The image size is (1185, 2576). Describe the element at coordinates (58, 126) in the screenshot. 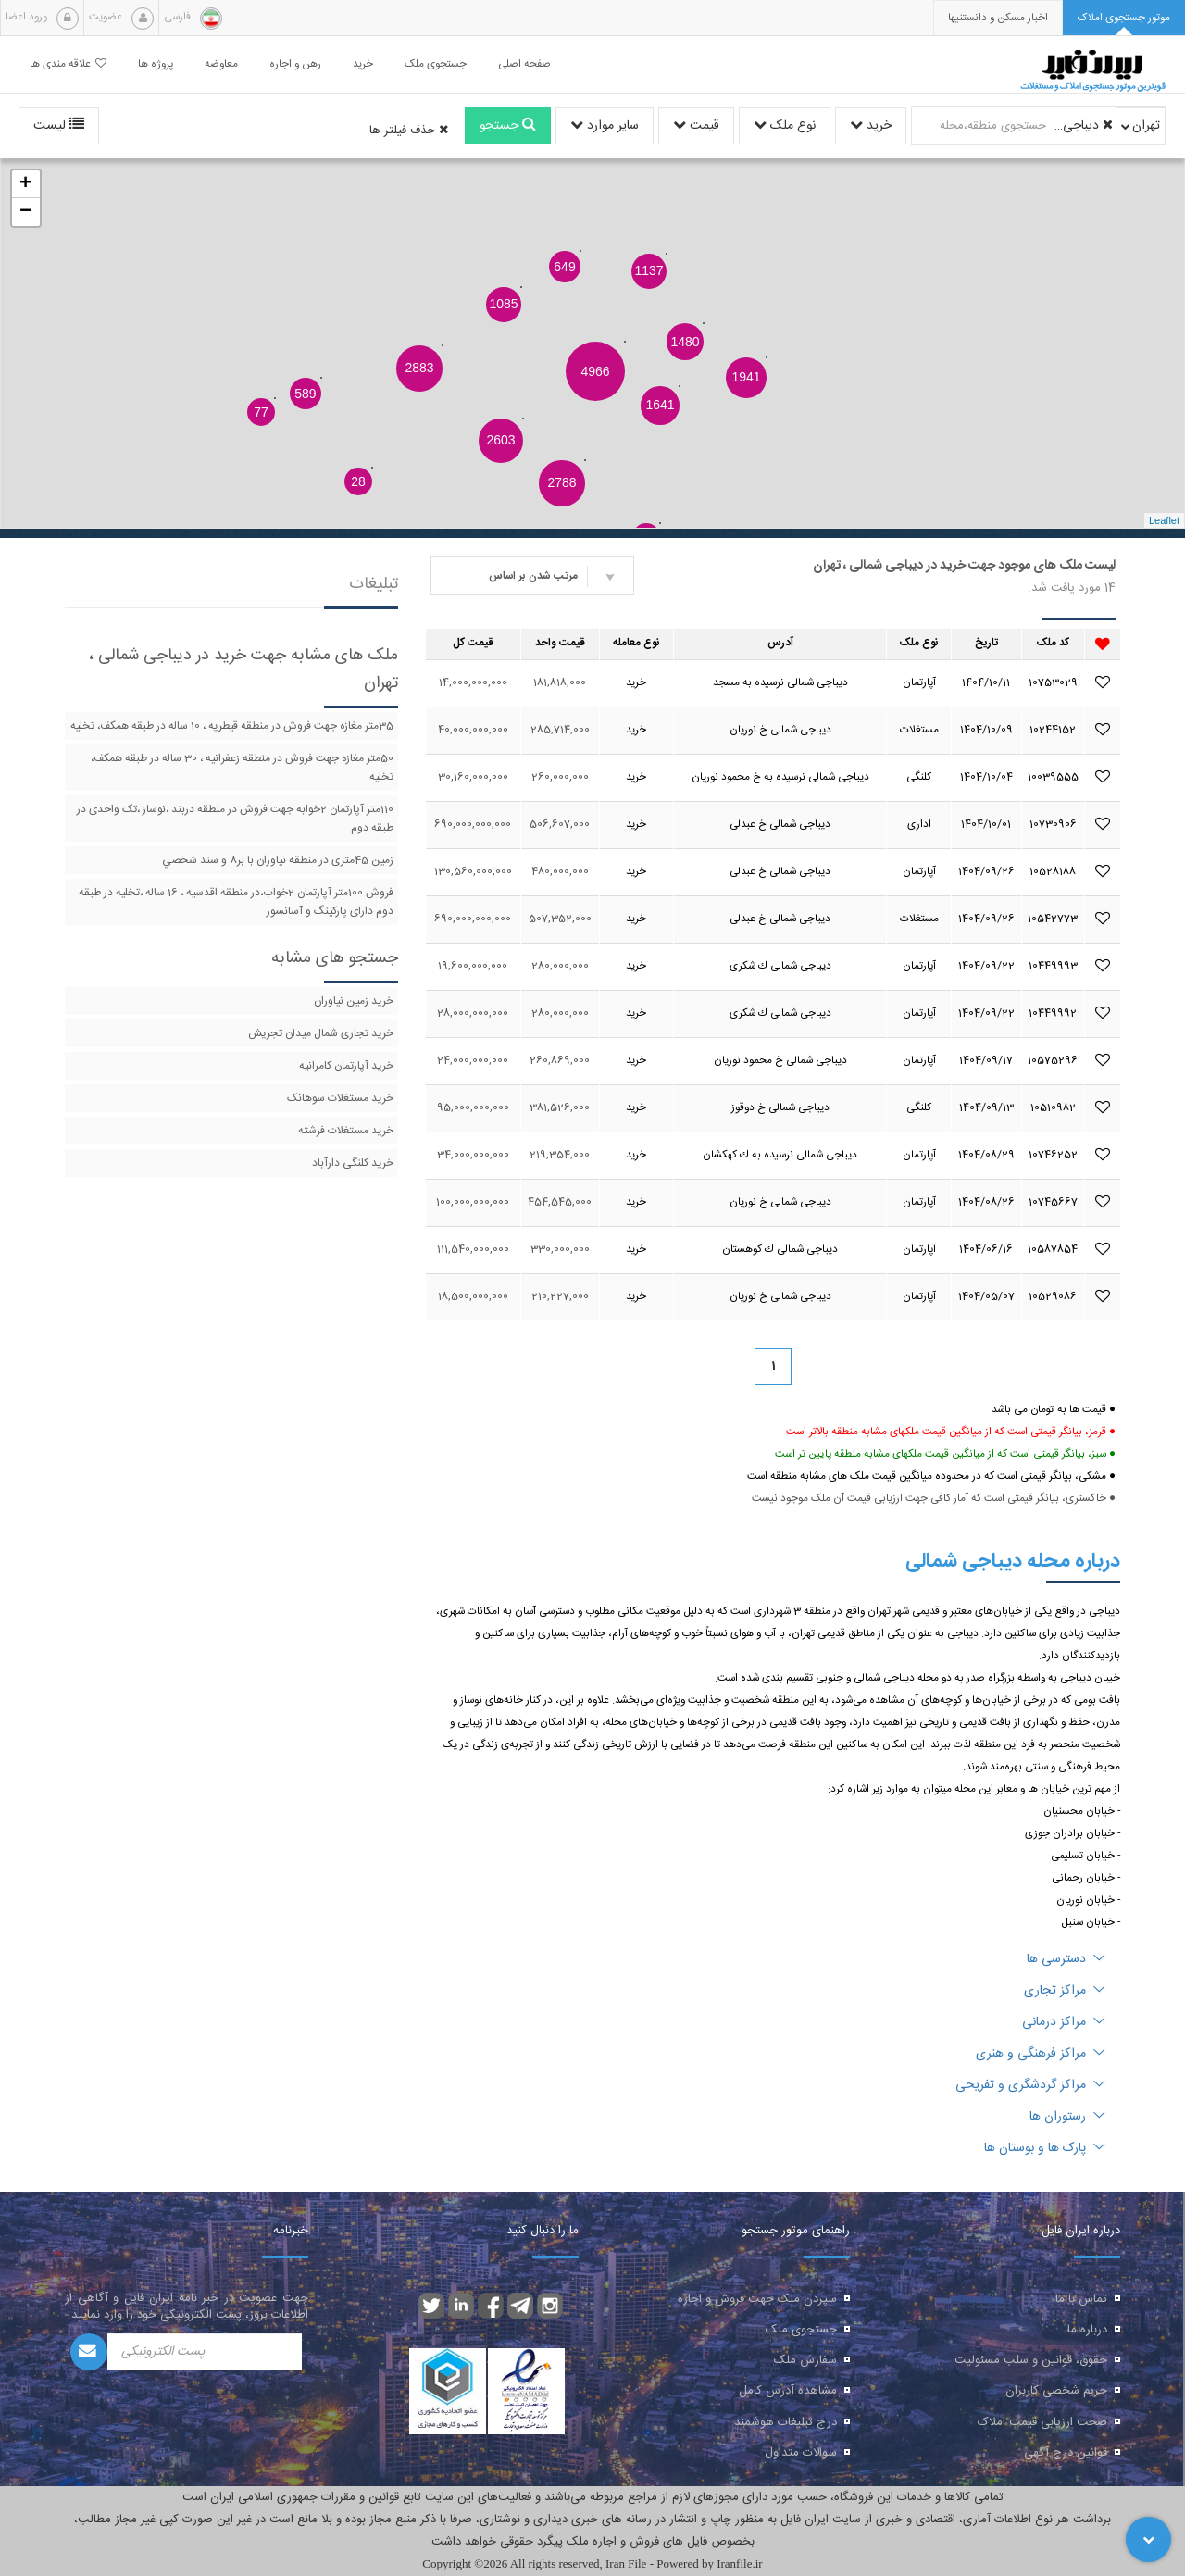

I see `لیست` at that location.